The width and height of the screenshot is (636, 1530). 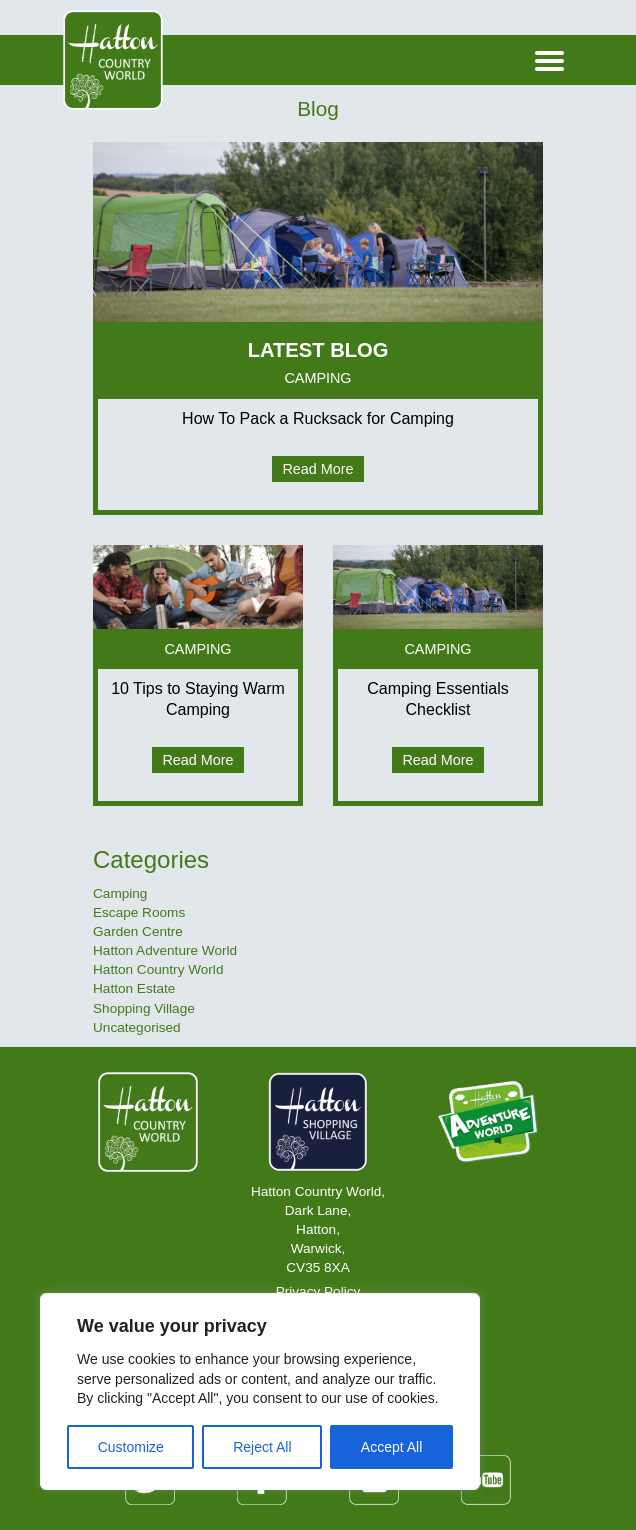 What do you see at coordinates (318, 1291) in the screenshot?
I see `Privacy Policy` at bounding box center [318, 1291].